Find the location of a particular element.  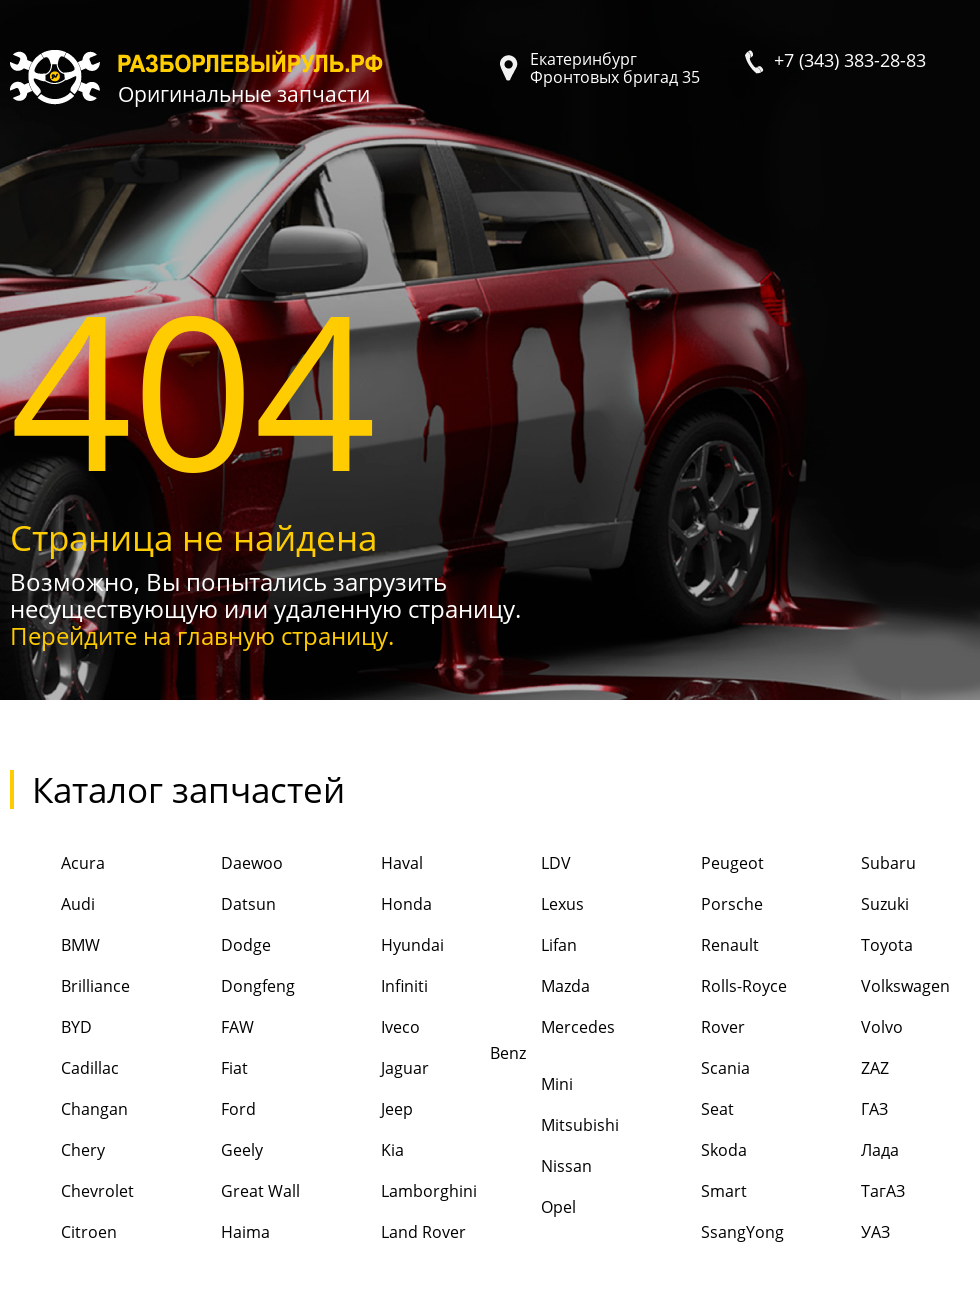

Renault is located at coordinates (704, 946).